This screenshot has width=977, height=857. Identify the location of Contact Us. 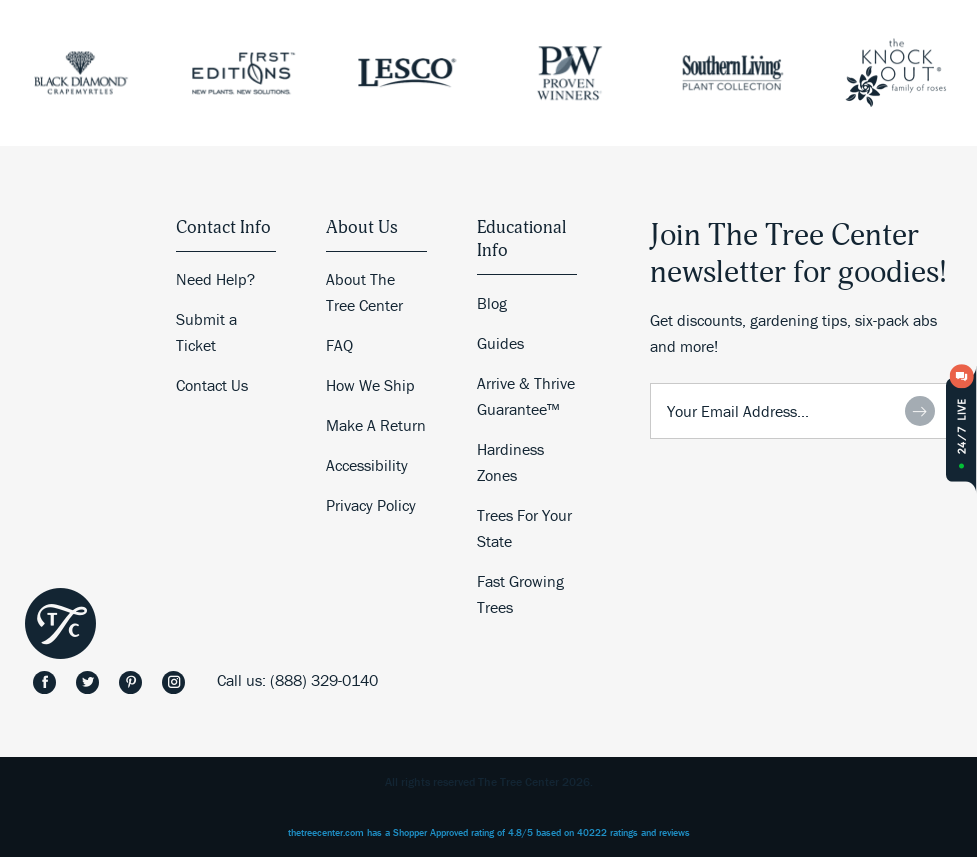
(212, 385).